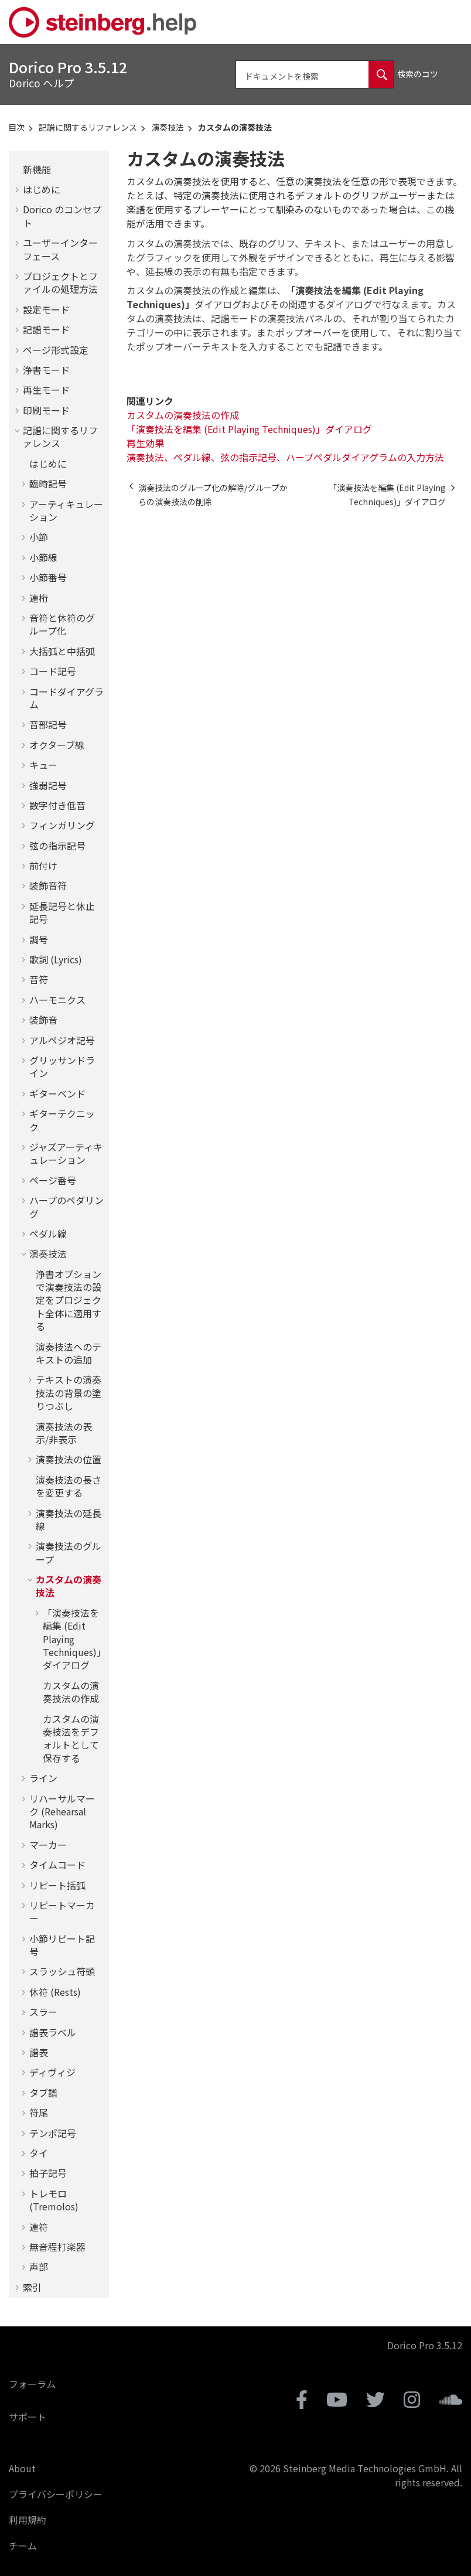  I want to click on [ドキュメントを検索], so click(380, 74).